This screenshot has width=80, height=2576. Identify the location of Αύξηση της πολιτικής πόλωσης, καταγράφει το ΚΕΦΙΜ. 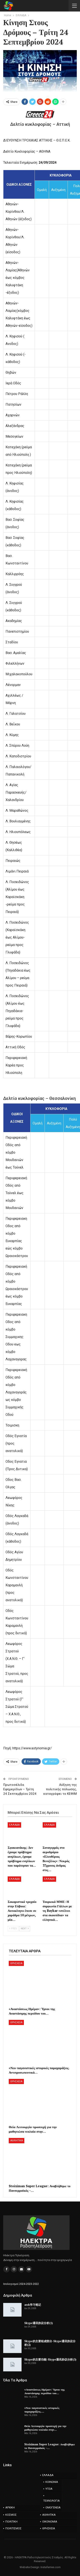
(60, 1789).